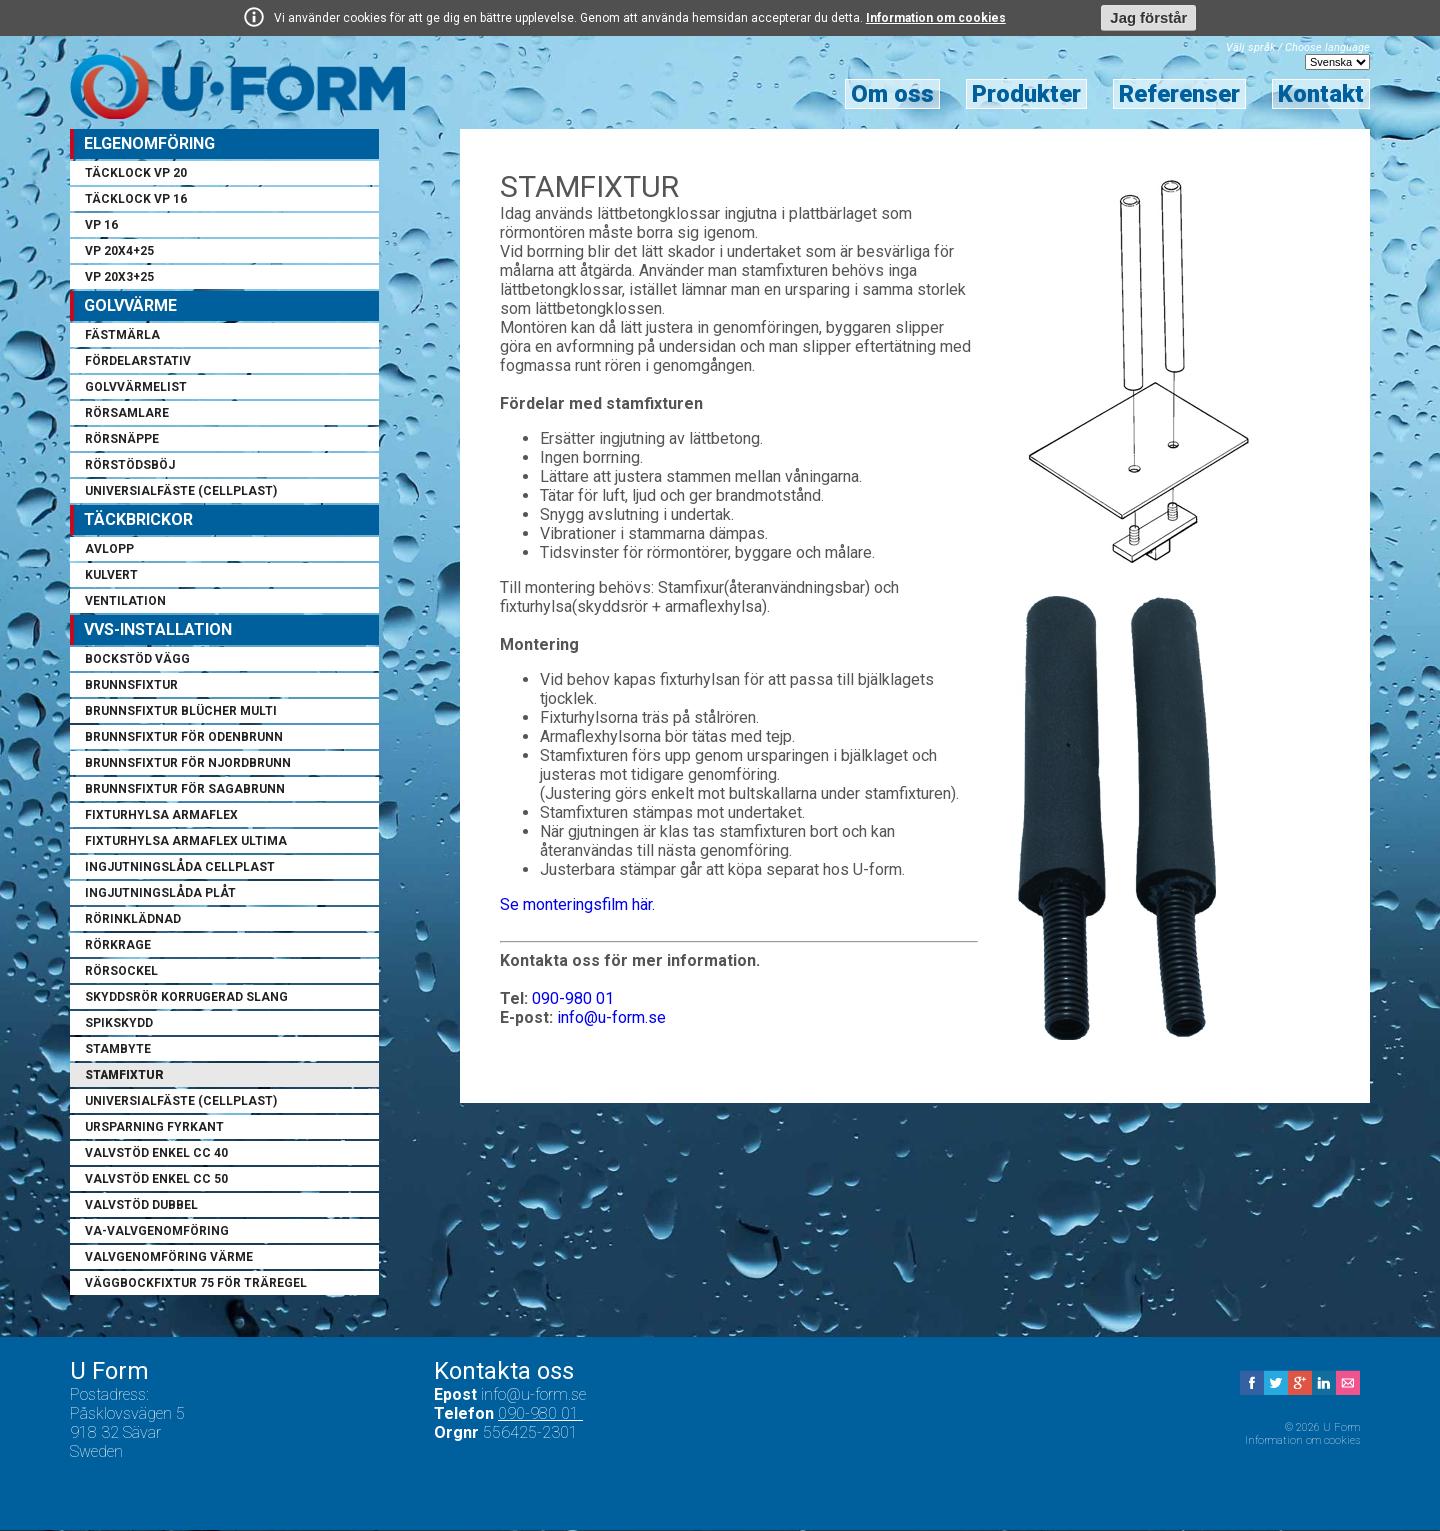 The width and height of the screenshot is (1440, 1531). I want to click on Täckbrickor, so click(138, 520).